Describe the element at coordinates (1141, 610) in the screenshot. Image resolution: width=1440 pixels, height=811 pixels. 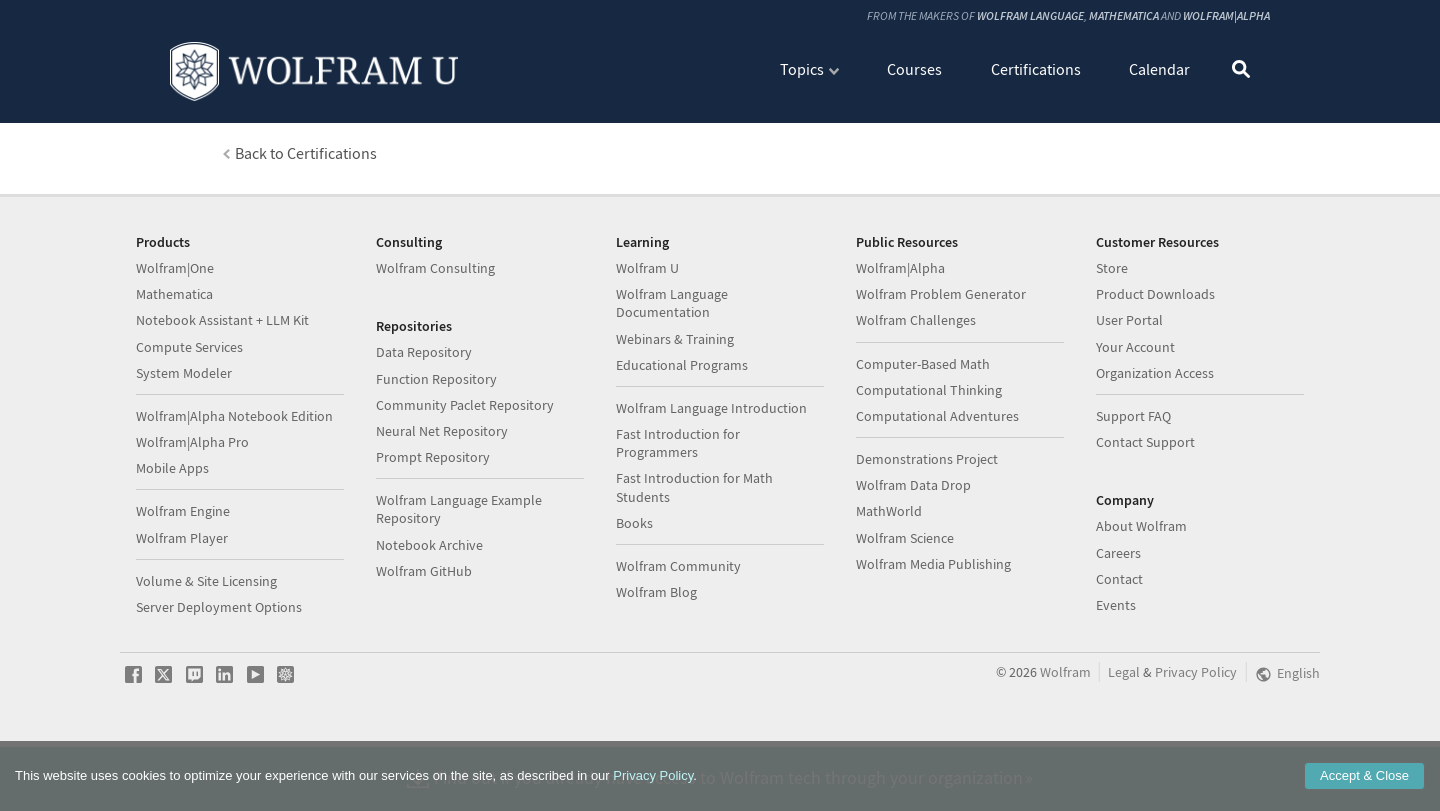
I see `About Wolfram` at that location.